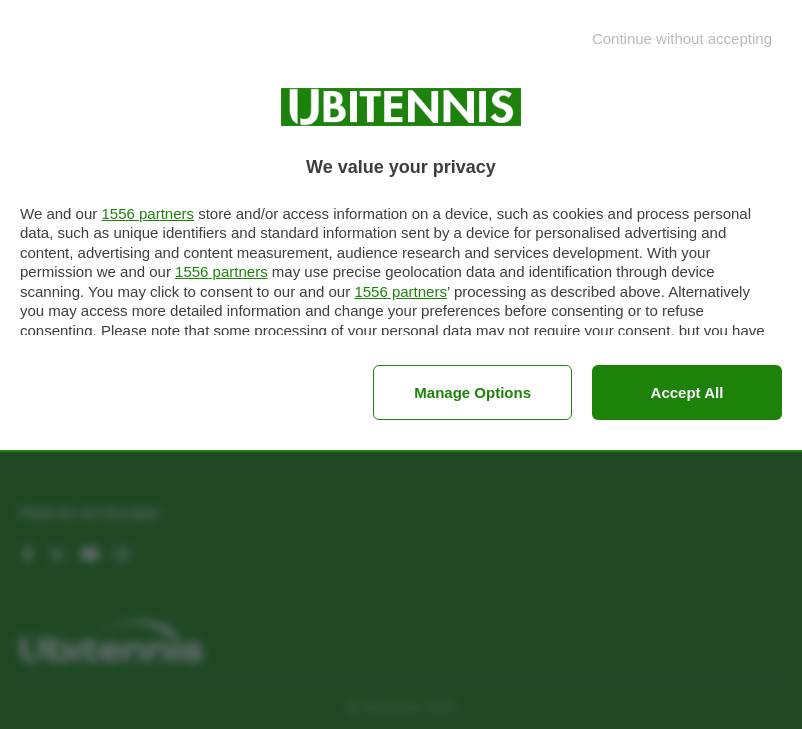  What do you see at coordinates (147, 213) in the screenshot?
I see `1556 partners [button]` at bounding box center [147, 213].